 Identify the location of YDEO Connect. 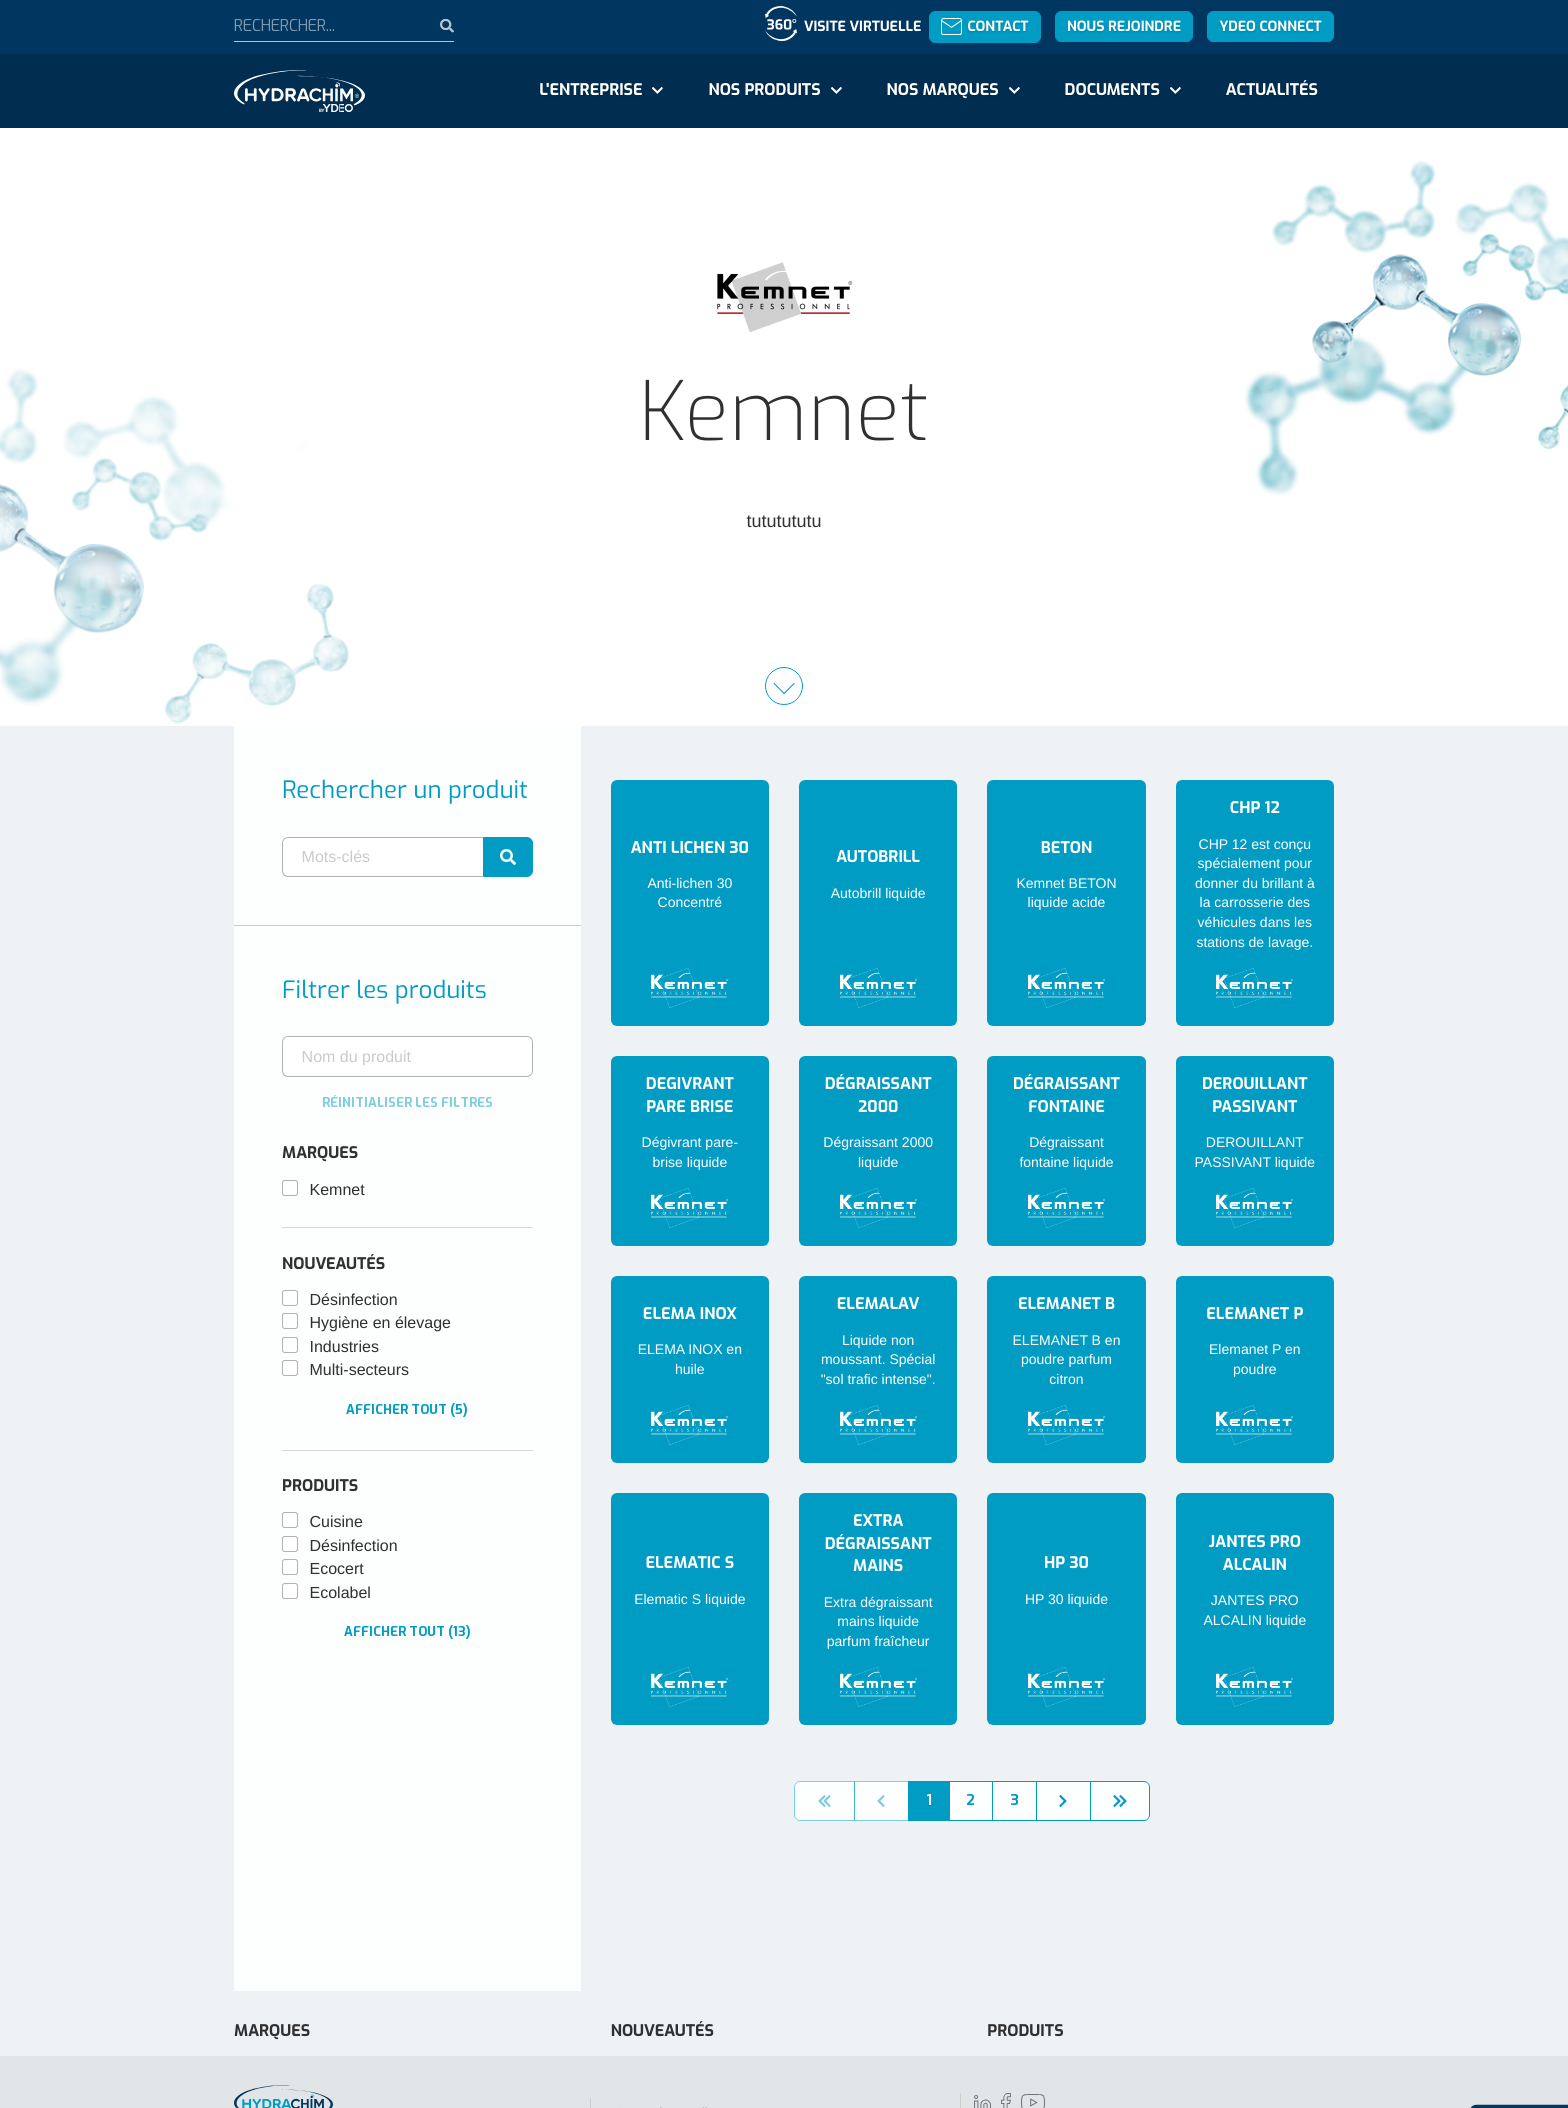
(1270, 26).